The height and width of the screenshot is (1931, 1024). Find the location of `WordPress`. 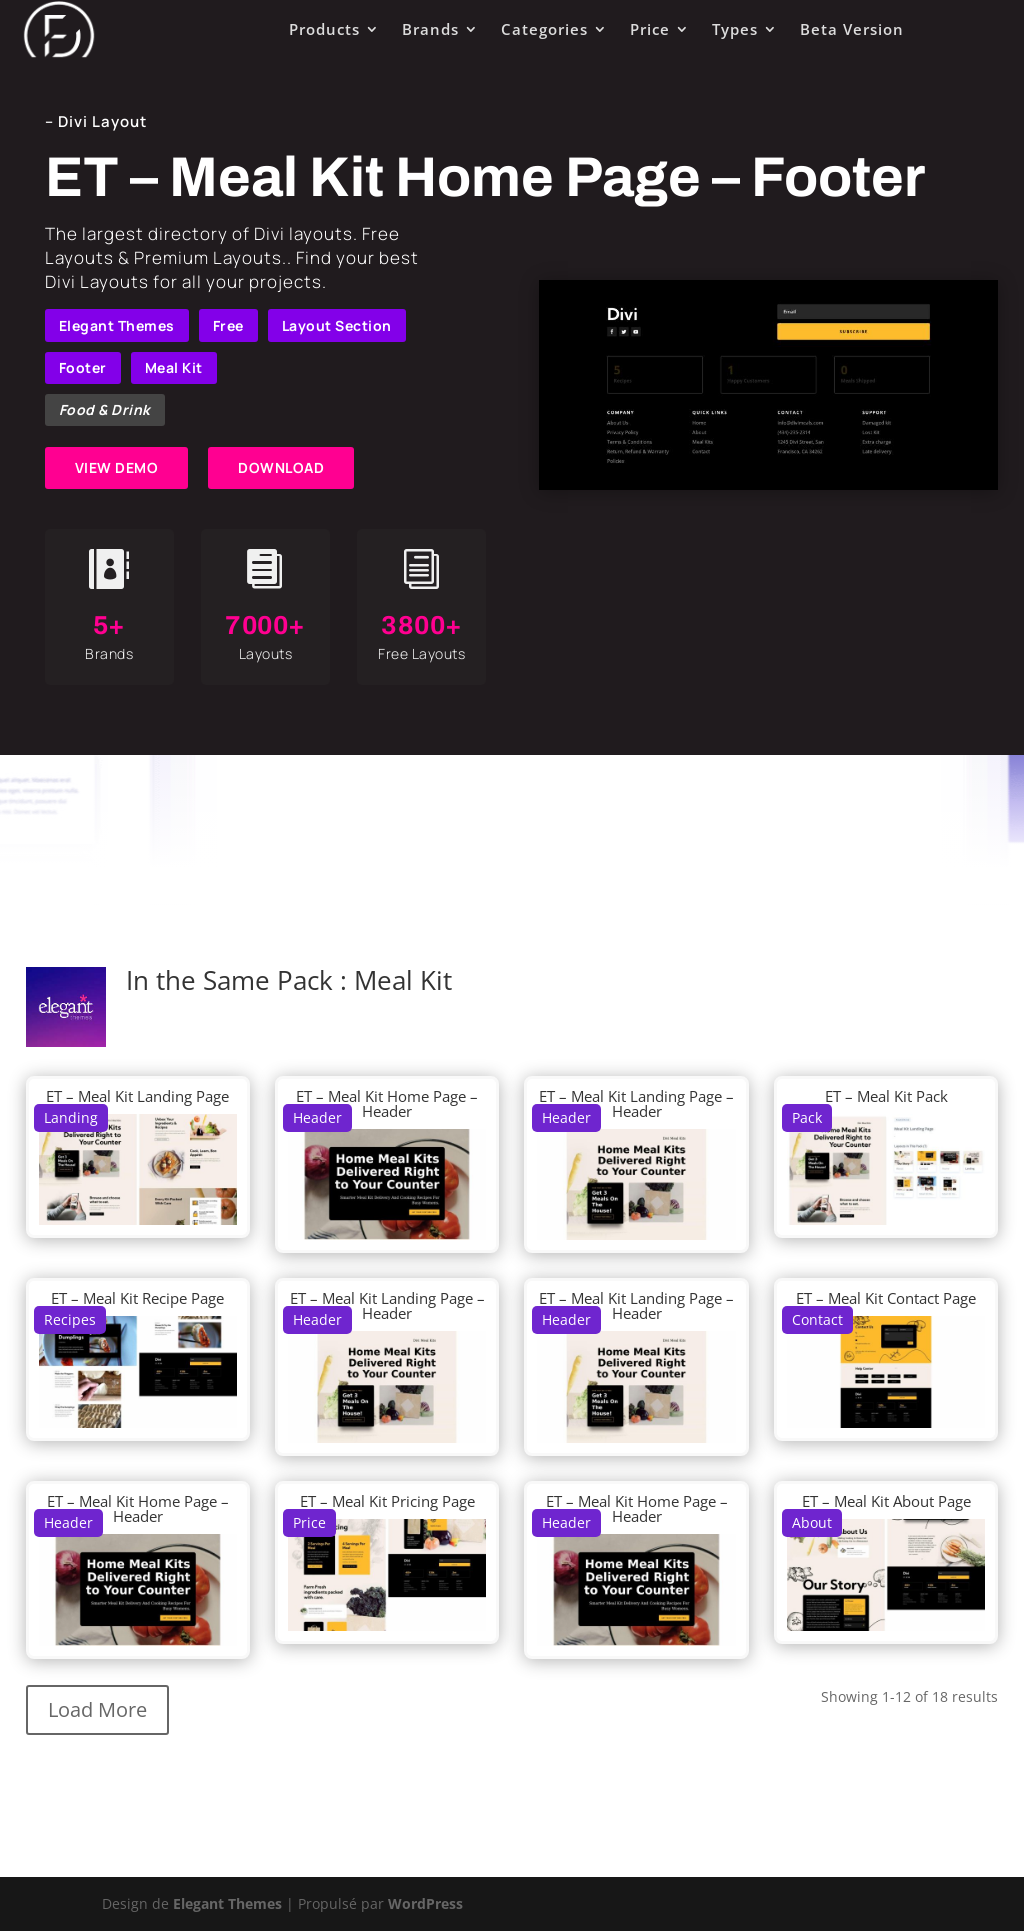

WordPress is located at coordinates (425, 1903).